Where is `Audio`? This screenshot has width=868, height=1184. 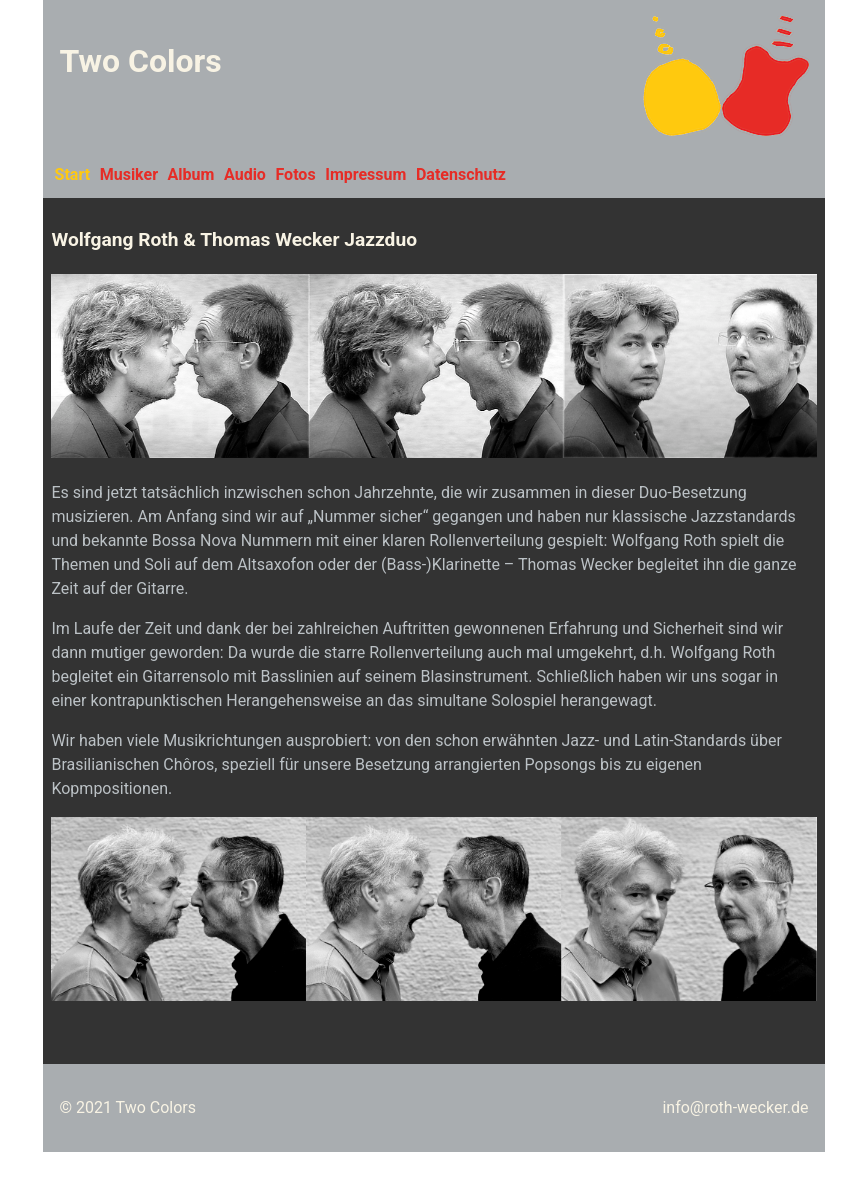 Audio is located at coordinates (245, 174).